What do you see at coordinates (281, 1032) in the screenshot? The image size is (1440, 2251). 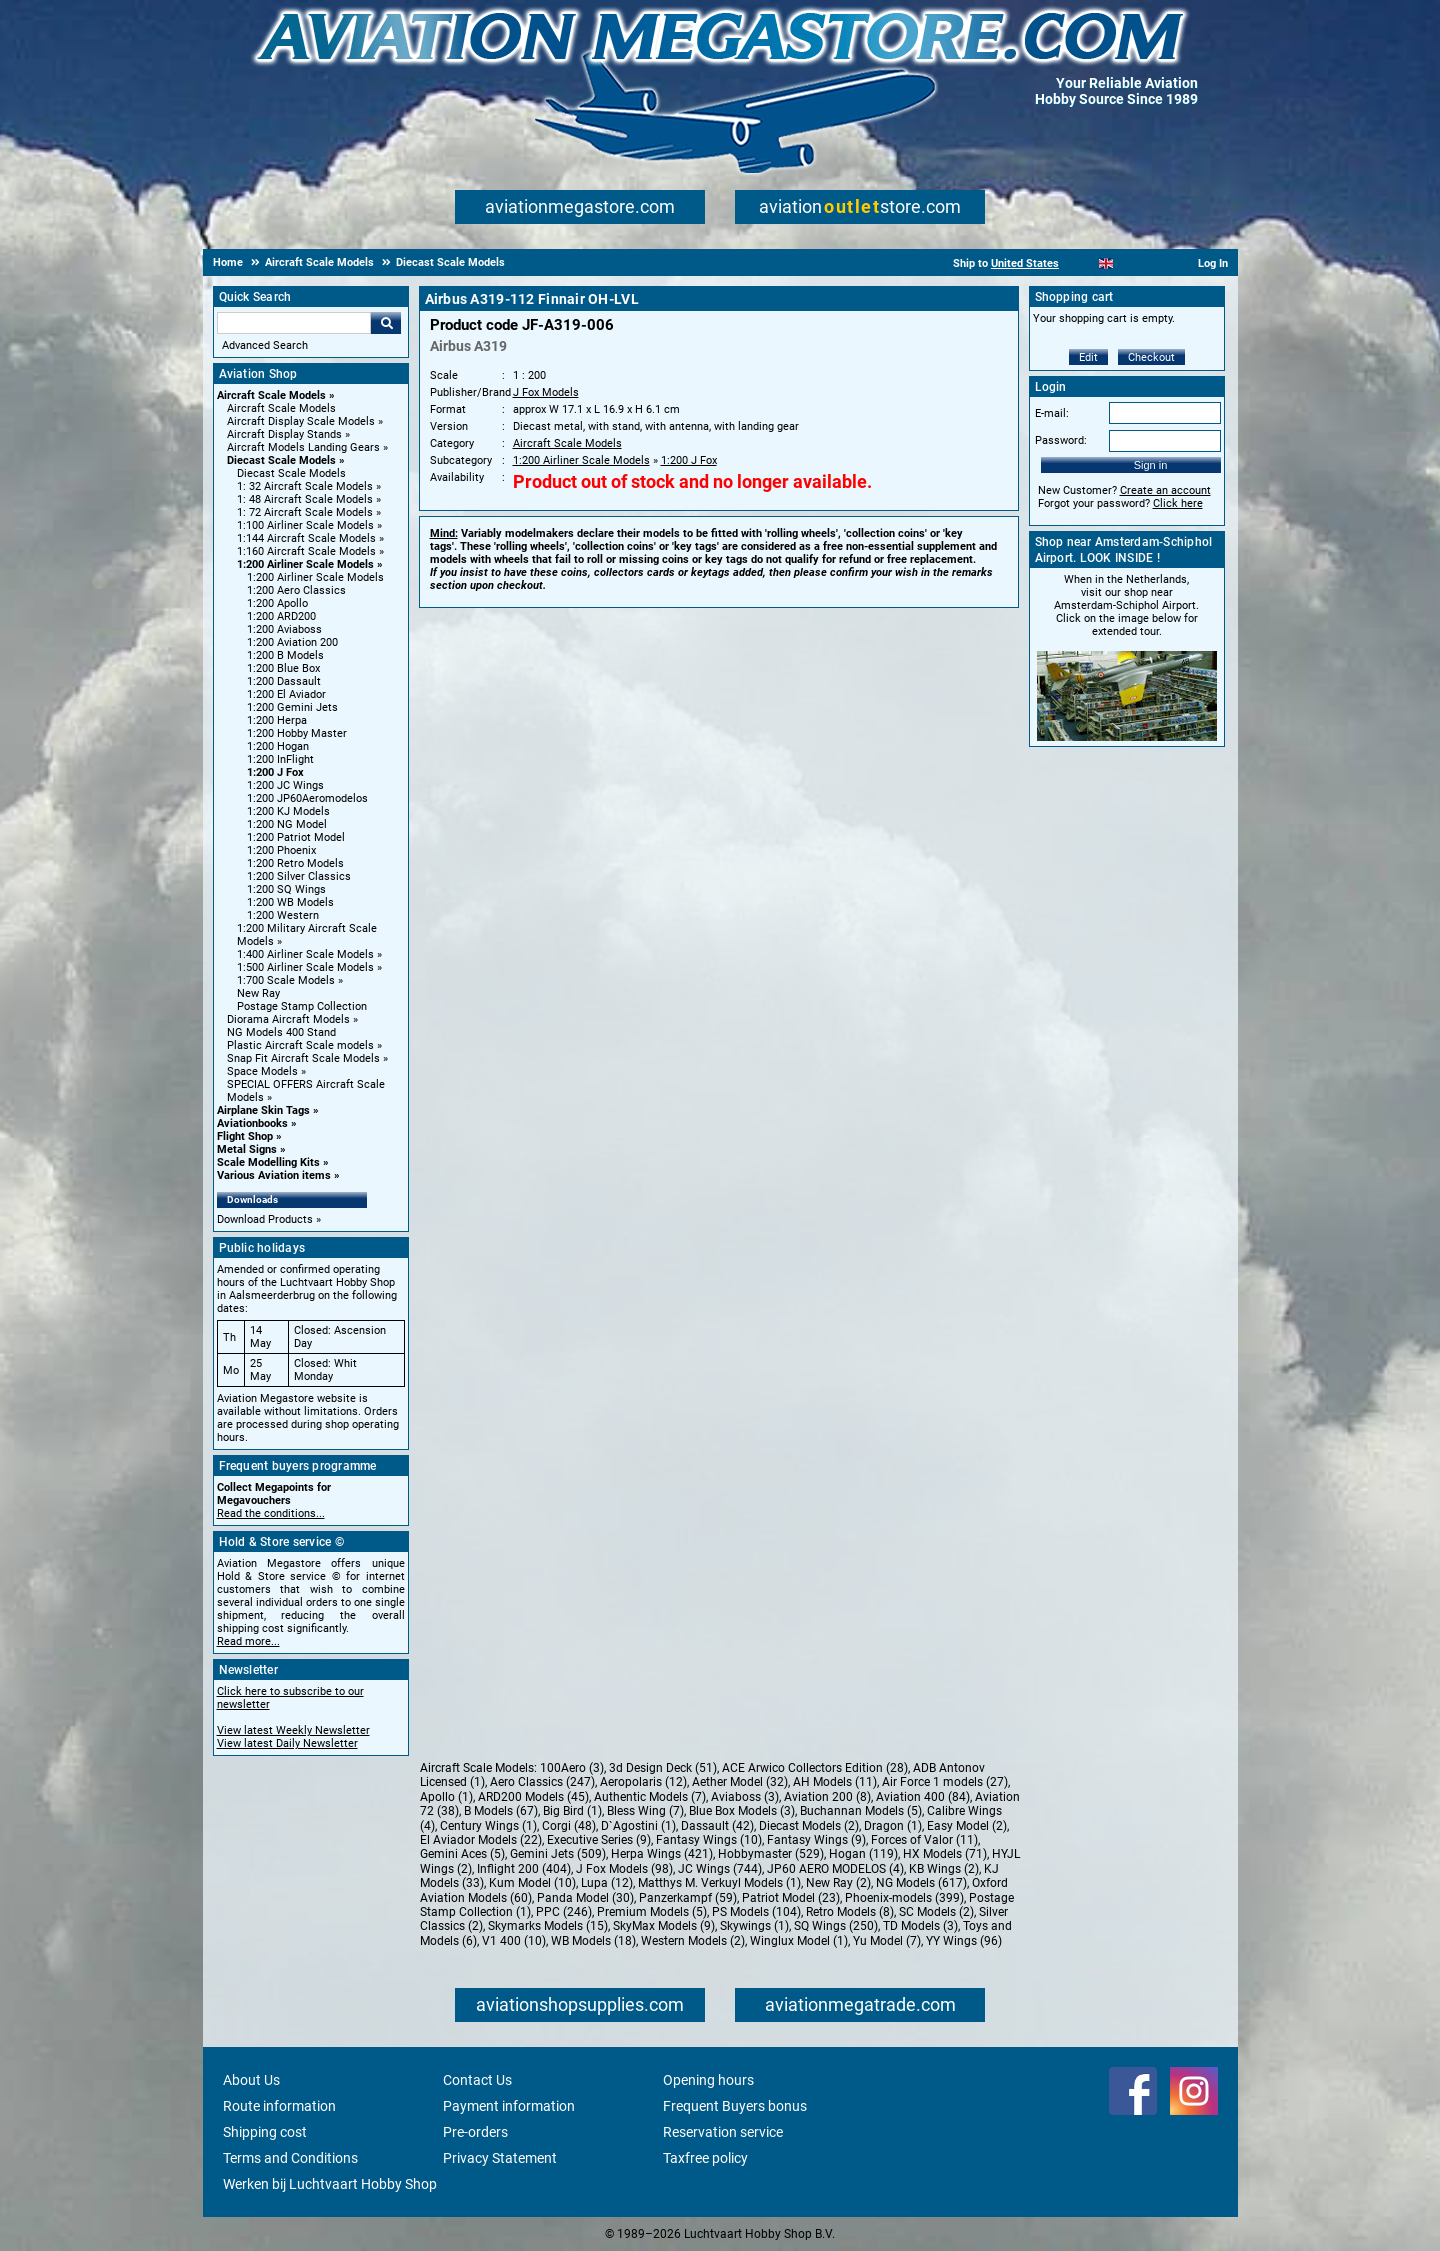 I see `NG Models 400 Stand` at bounding box center [281, 1032].